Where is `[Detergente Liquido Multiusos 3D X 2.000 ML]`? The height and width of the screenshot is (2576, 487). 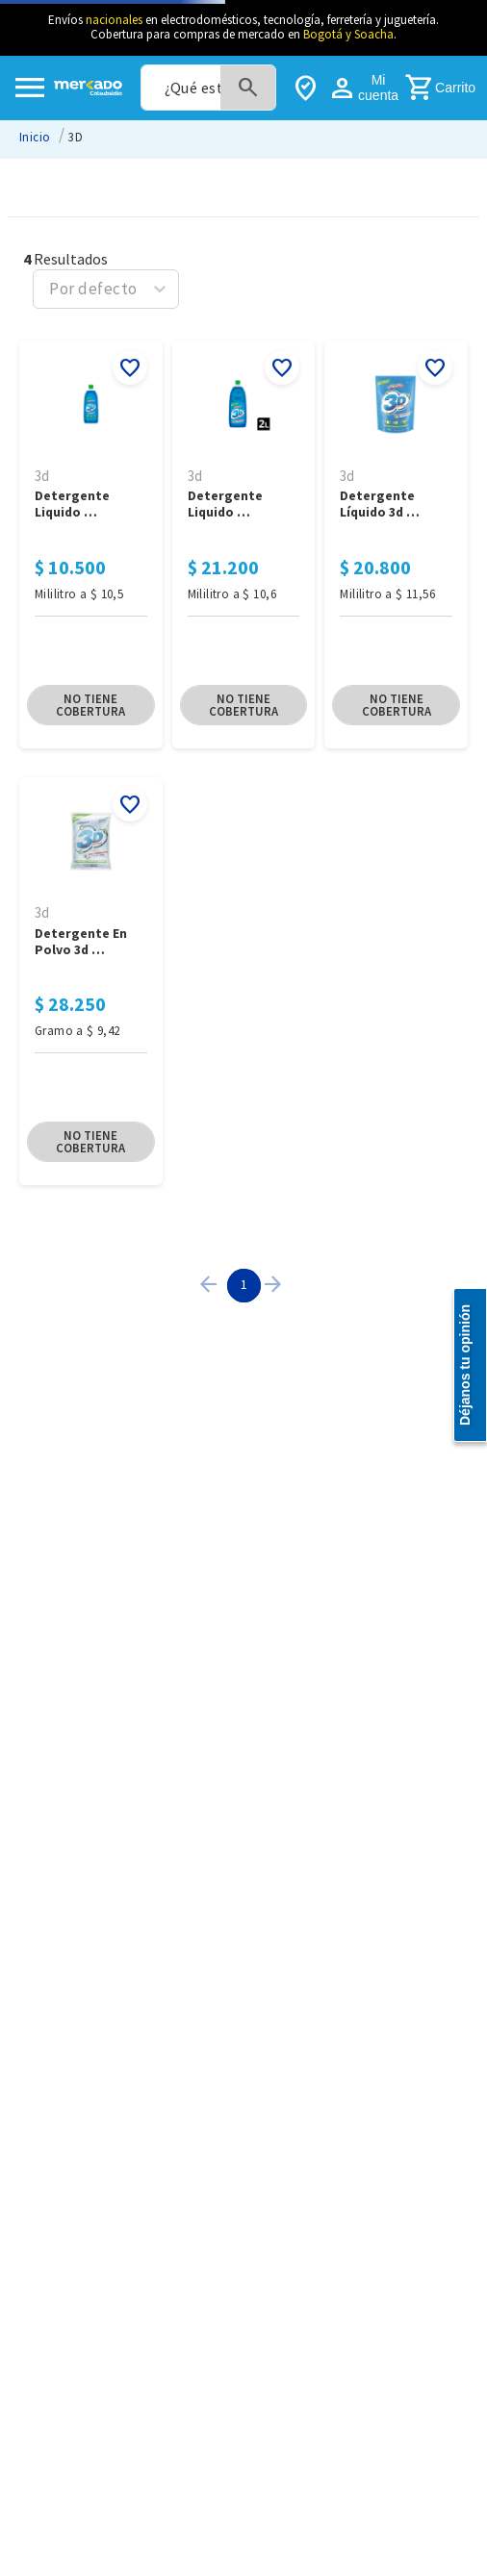 [Detergente Liquido Multiusos 3D X 2.000 ML] is located at coordinates (243, 546).